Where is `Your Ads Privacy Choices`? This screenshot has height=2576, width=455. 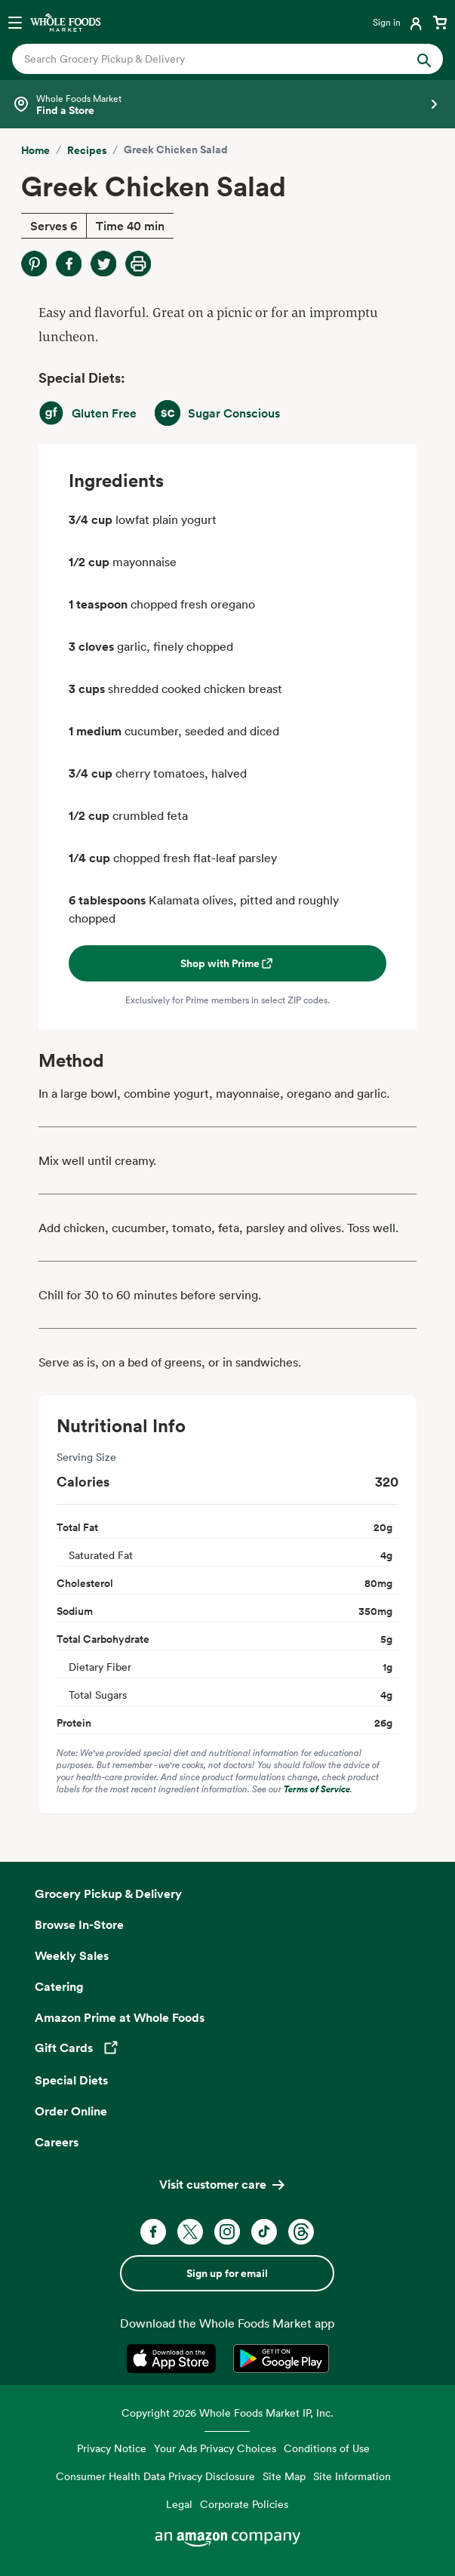
Your Ads Privacy Choices is located at coordinates (215, 2448).